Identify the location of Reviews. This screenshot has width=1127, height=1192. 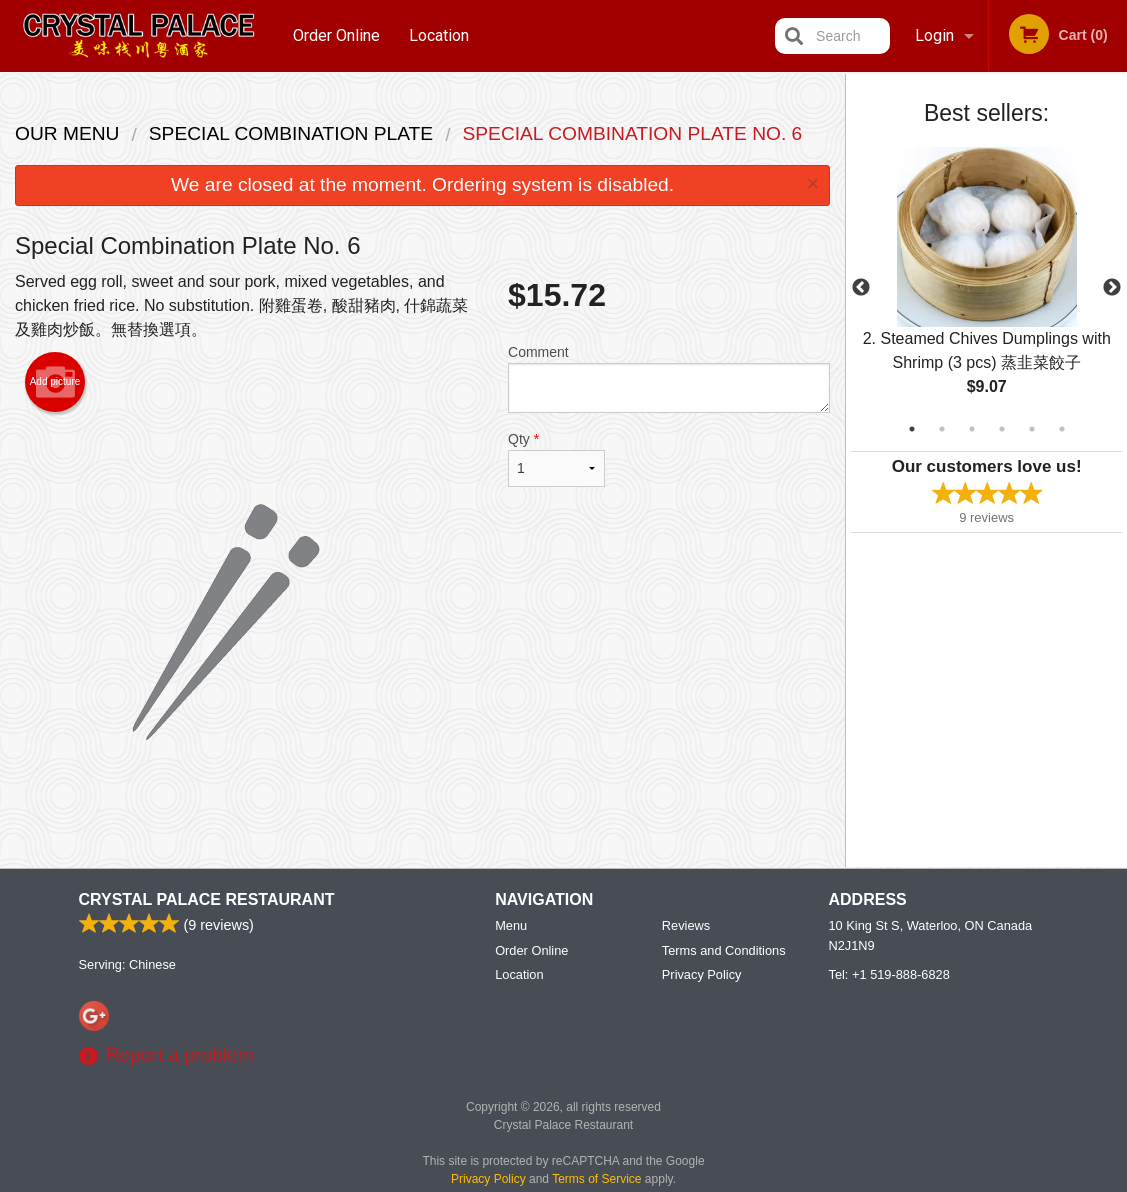
(686, 925).